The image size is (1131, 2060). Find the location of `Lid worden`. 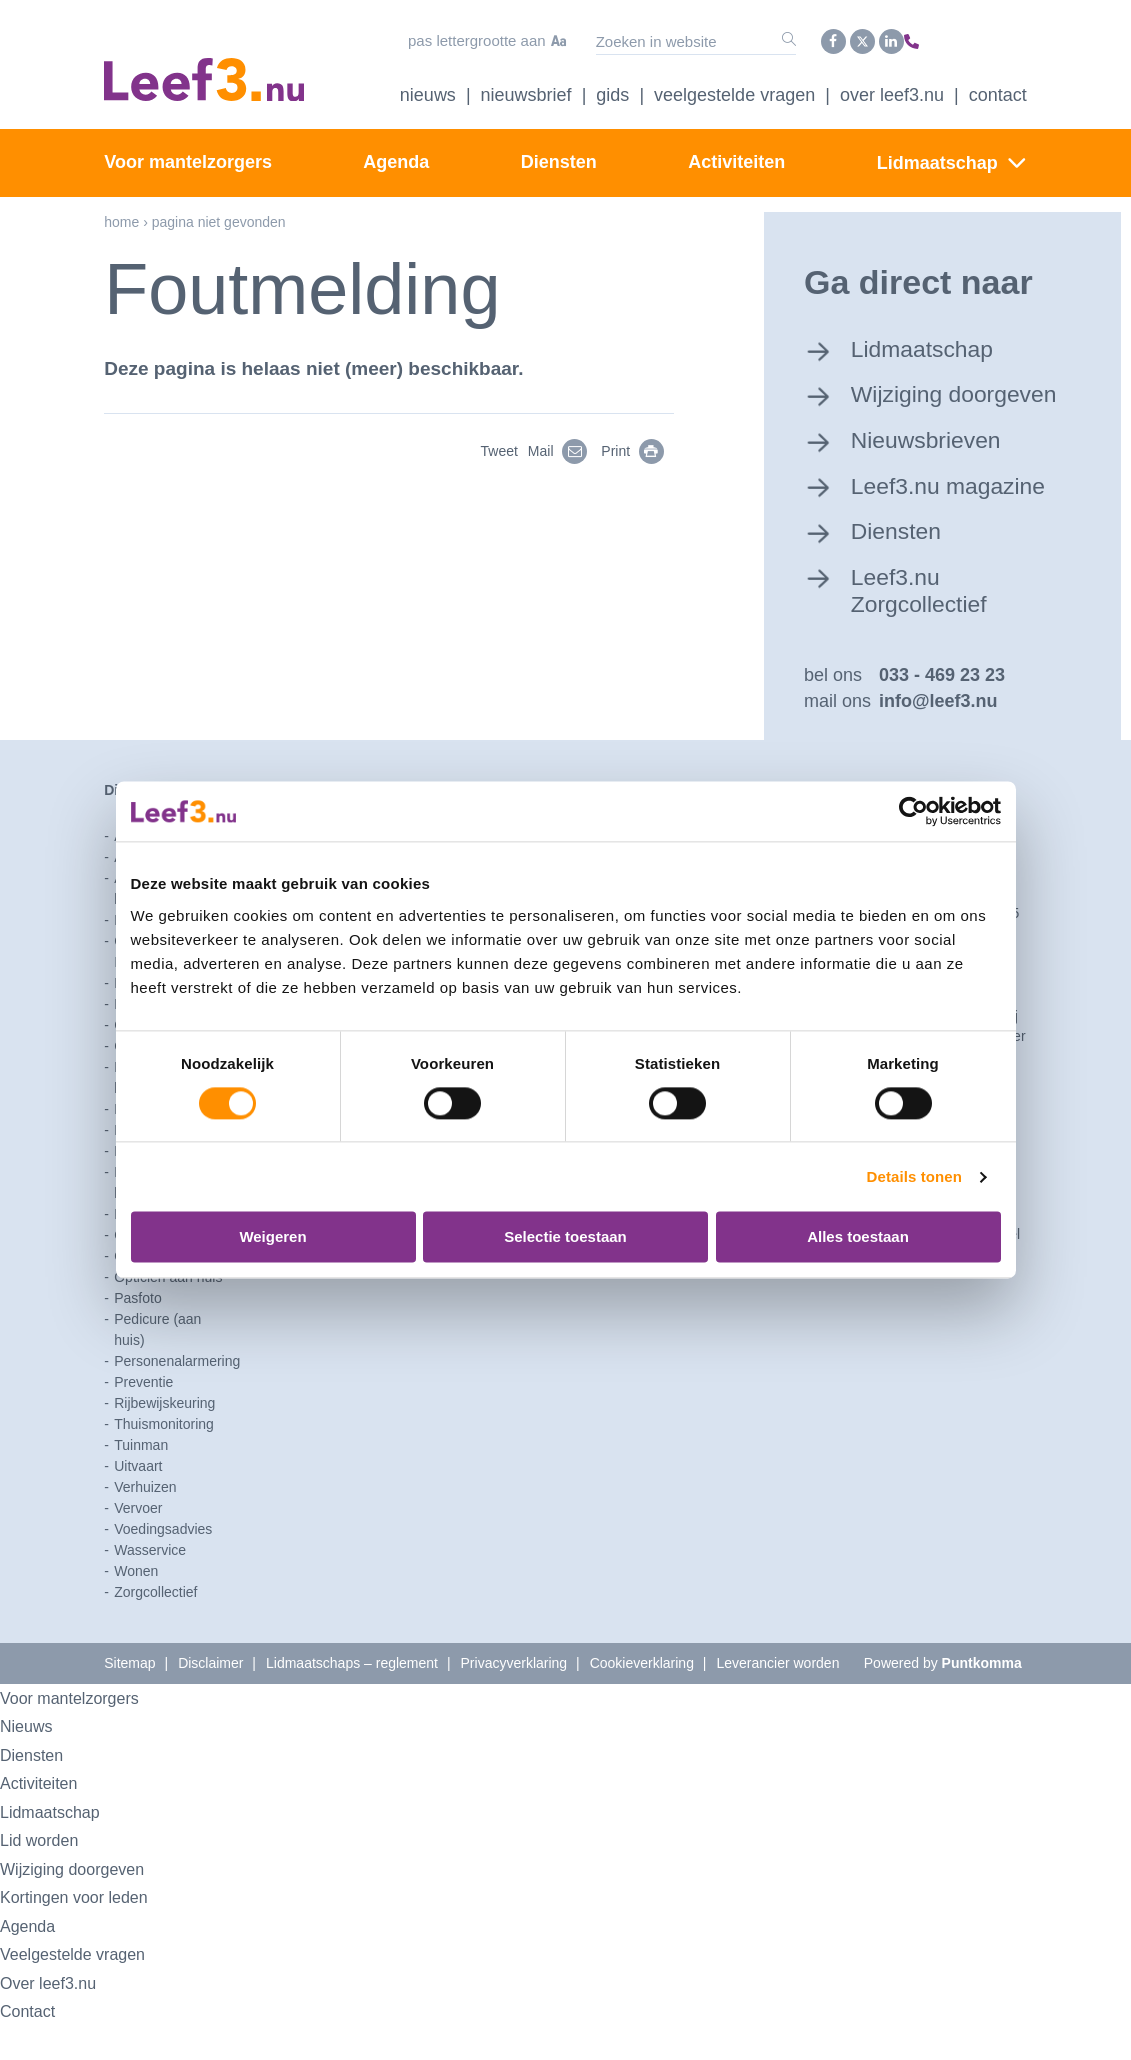

Lid worden is located at coordinates (46, 1874).